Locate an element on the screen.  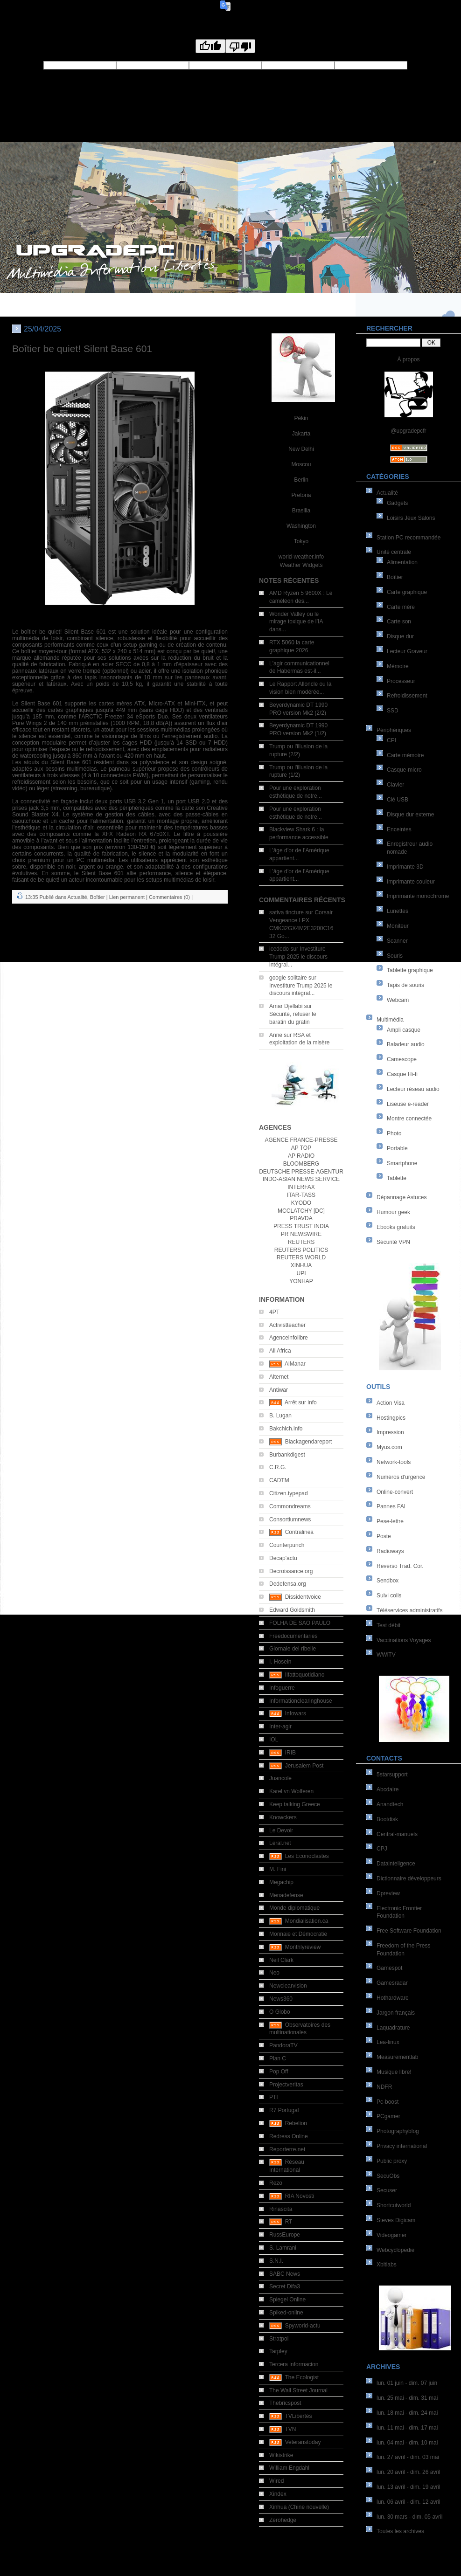
Videogamer is located at coordinates (392, 2235).